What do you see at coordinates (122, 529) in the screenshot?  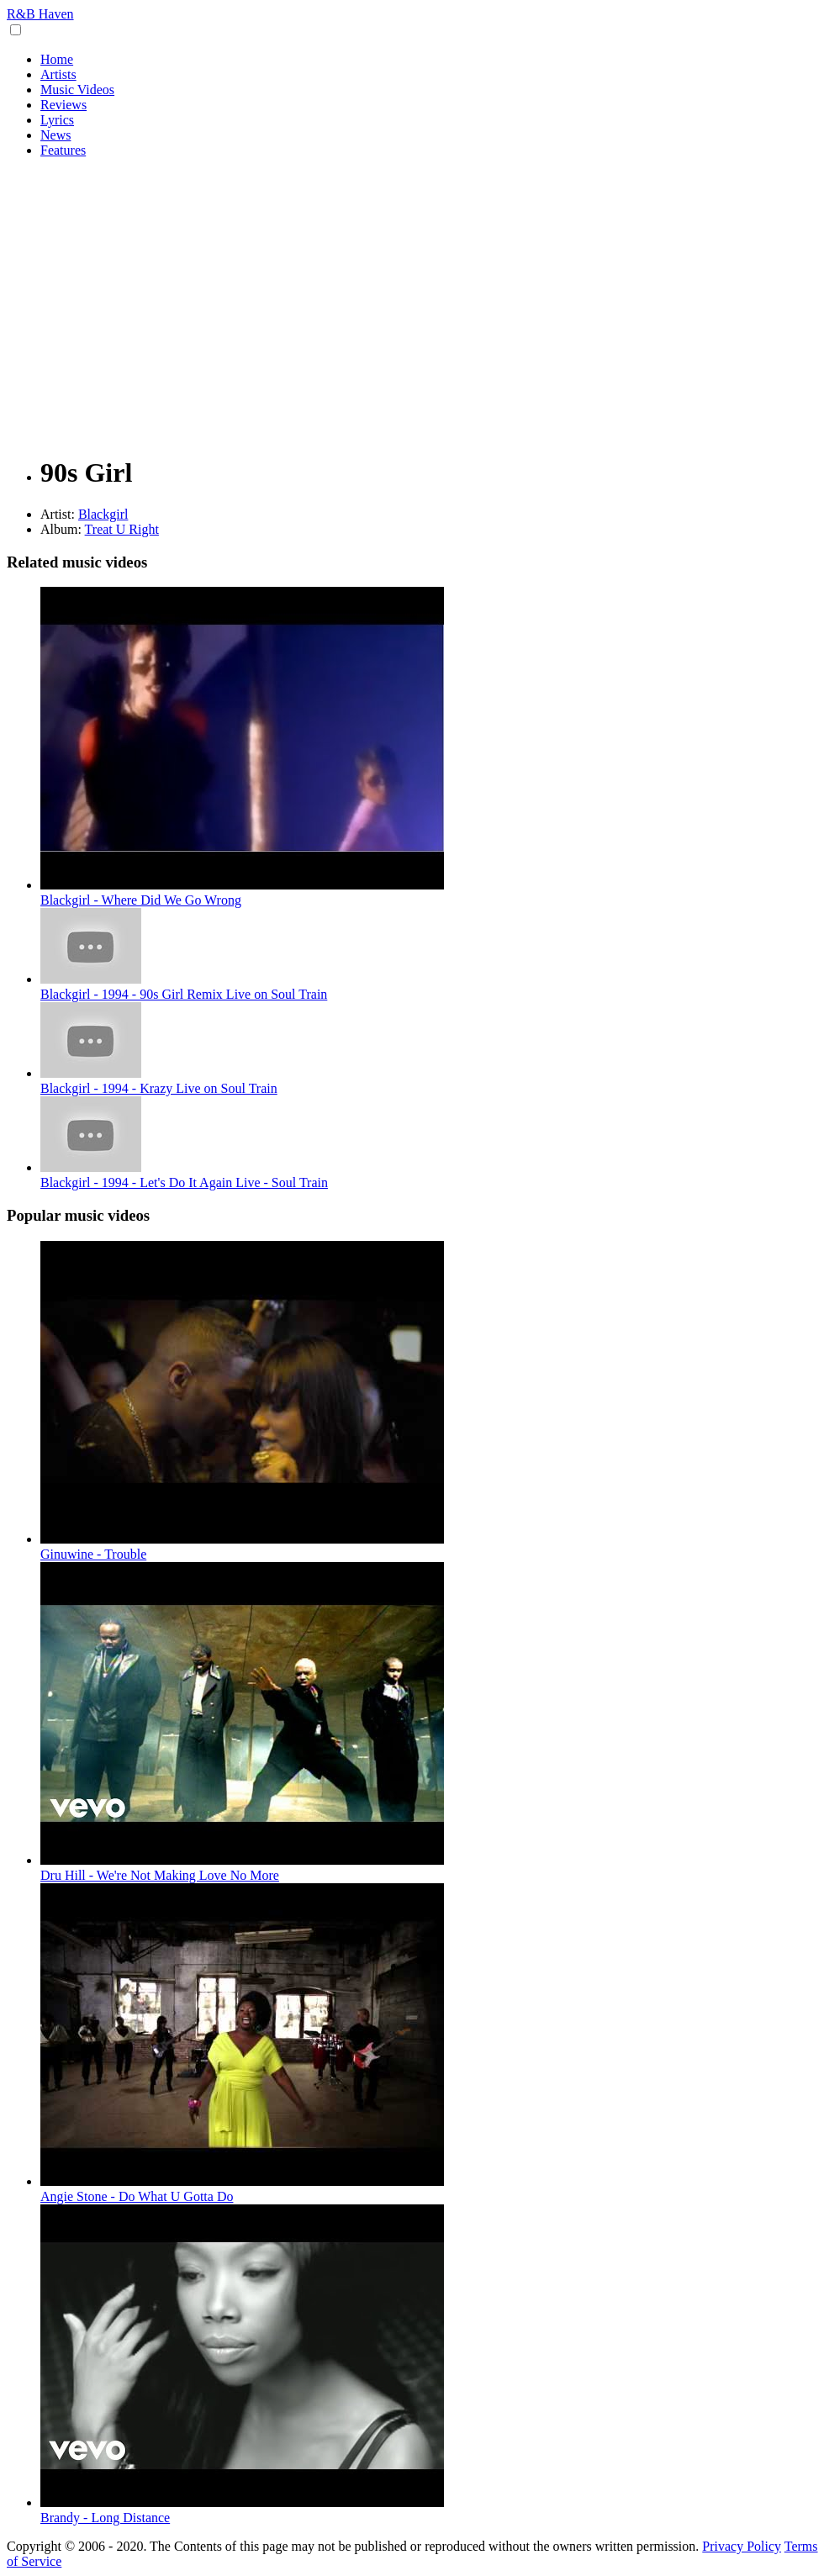 I see `Treat U Right` at bounding box center [122, 529].